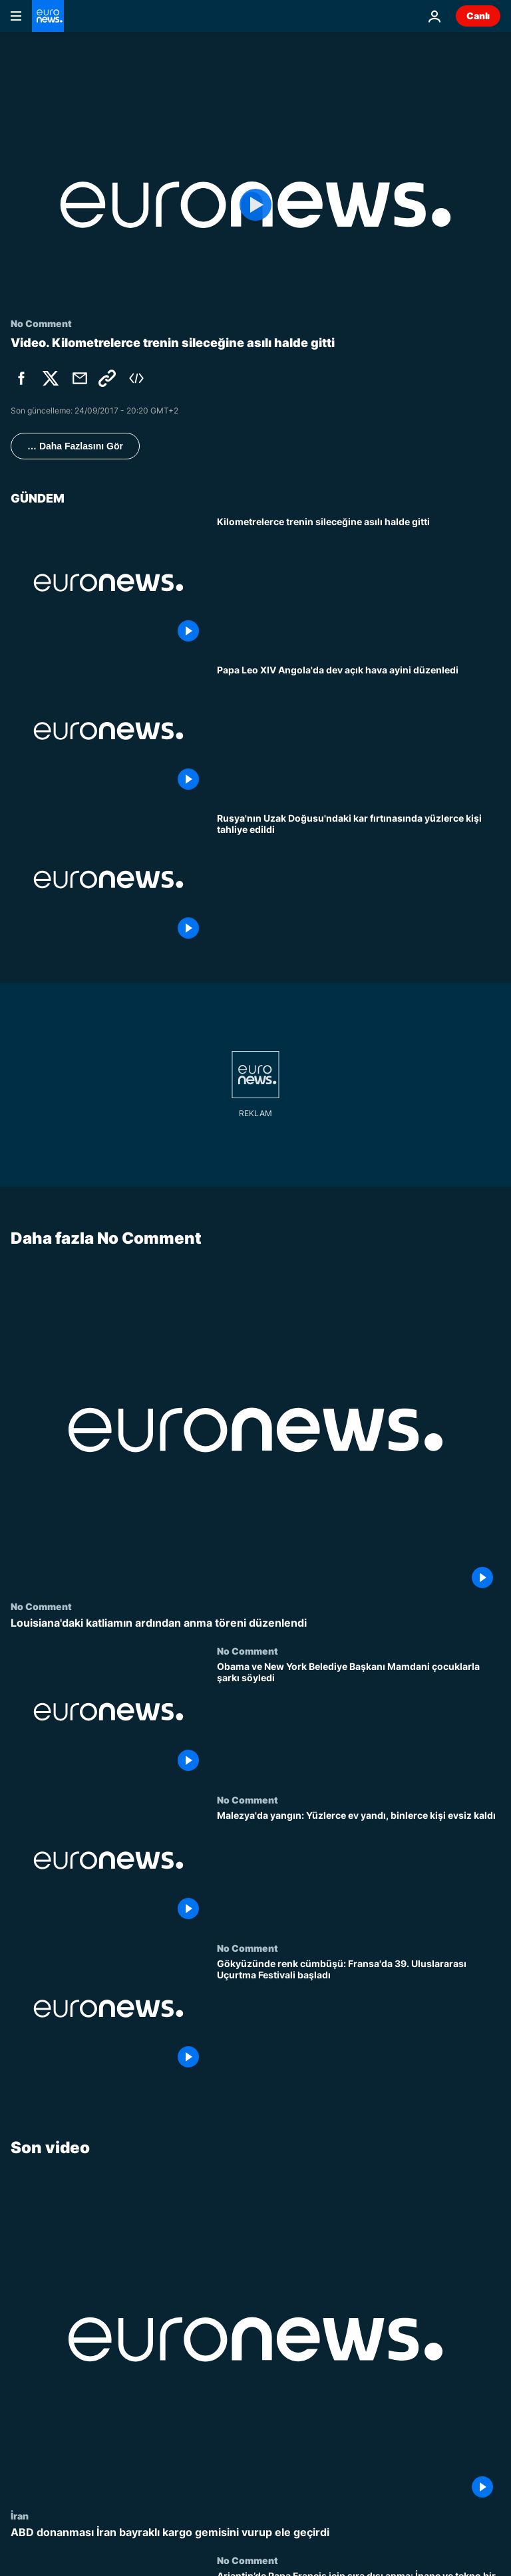 This screenshot has width=511, height=2576. Describe the element at coordinates (358, 731) in the screenshot. I see `[Papa Leo XIV Angola'da dev açık hava ayini düzenledi]` at that location.